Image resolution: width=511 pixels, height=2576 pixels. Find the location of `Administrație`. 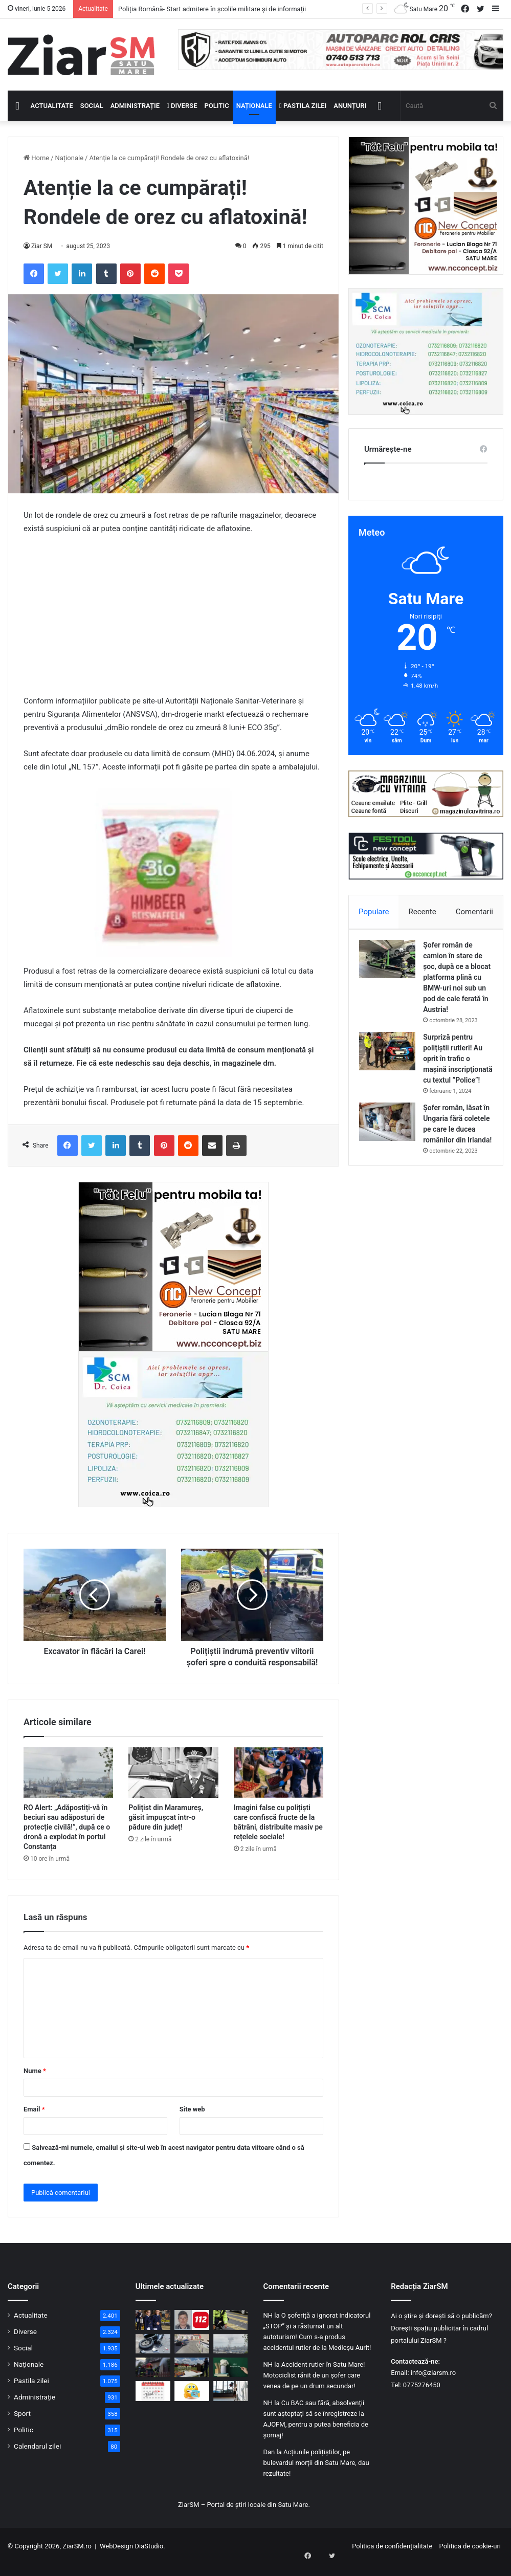

Administrație is located at coordinates (135, 105).